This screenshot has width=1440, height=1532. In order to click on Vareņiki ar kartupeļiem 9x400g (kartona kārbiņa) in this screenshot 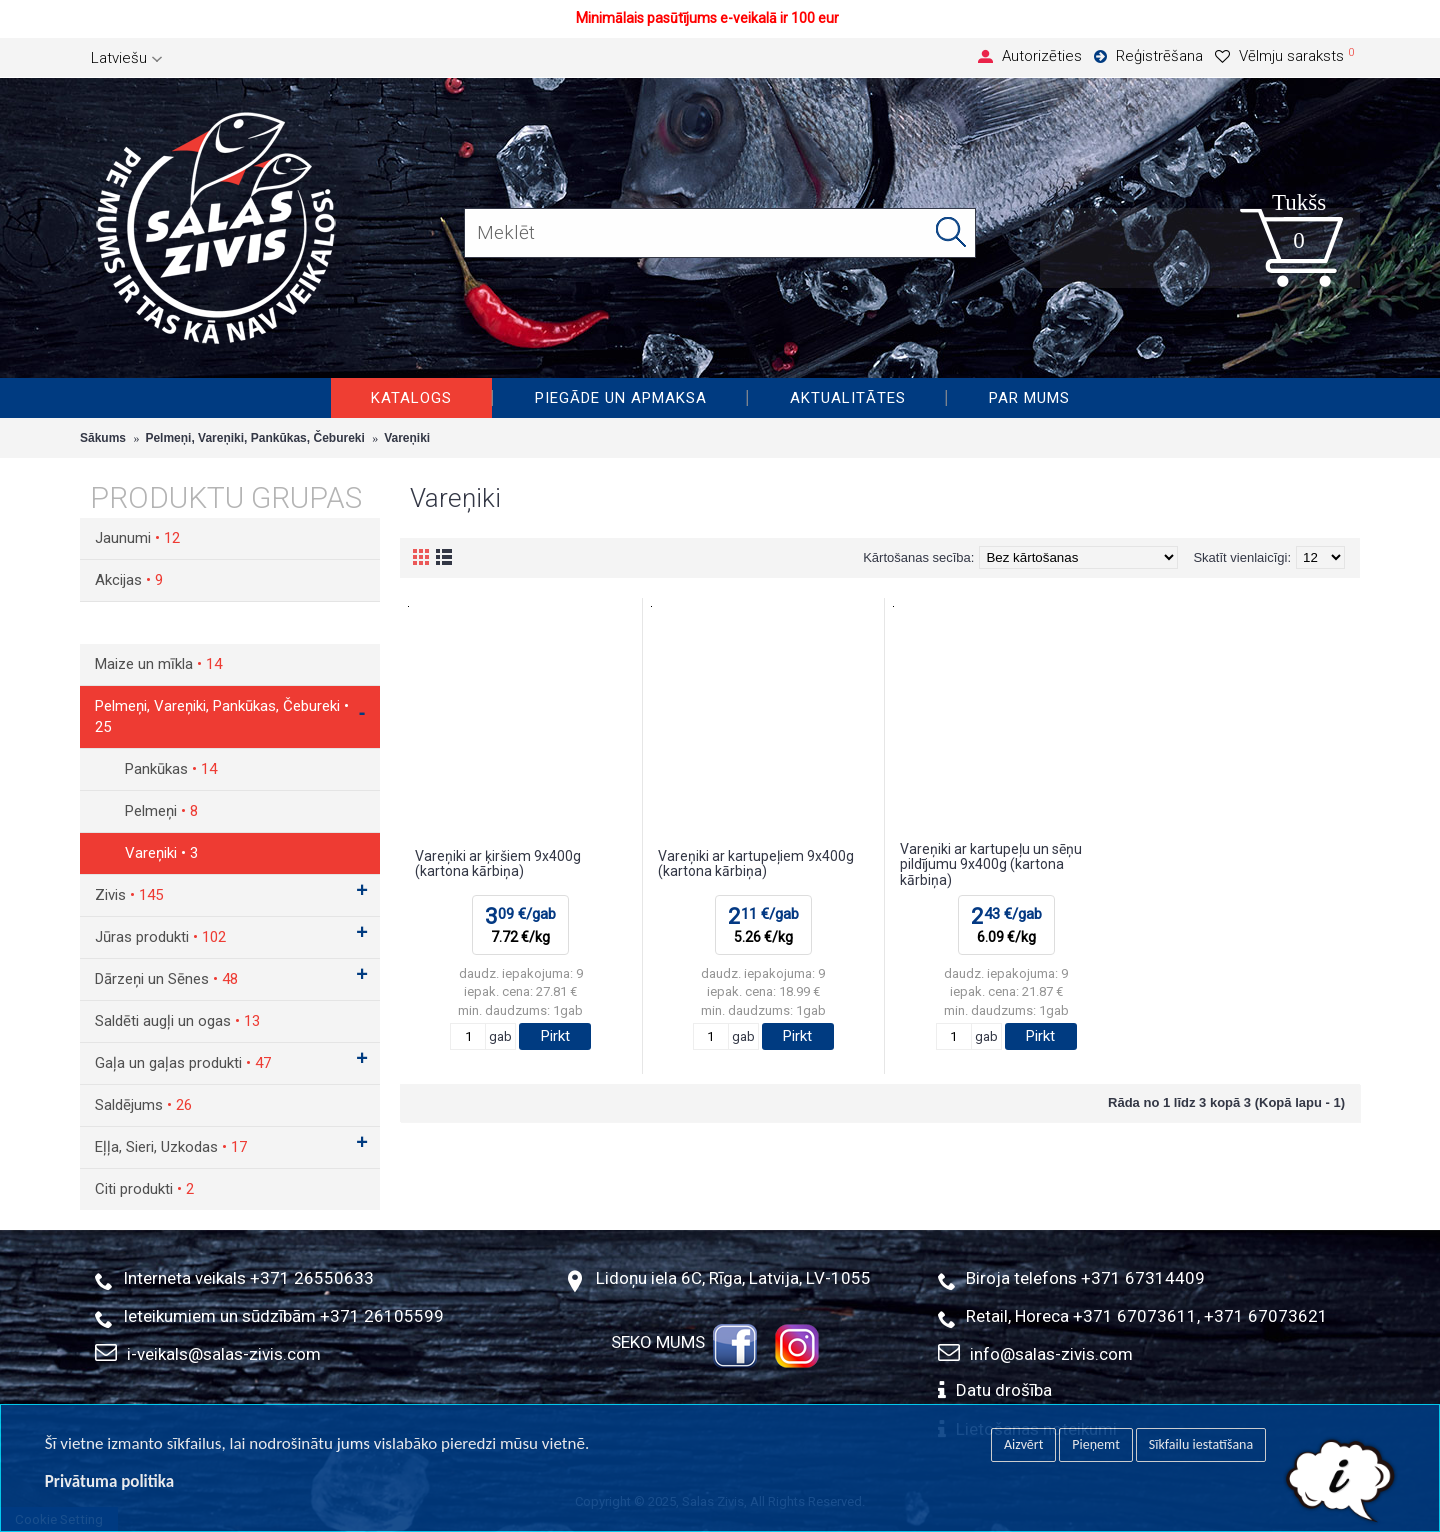, I will do `click(756, 863)`.